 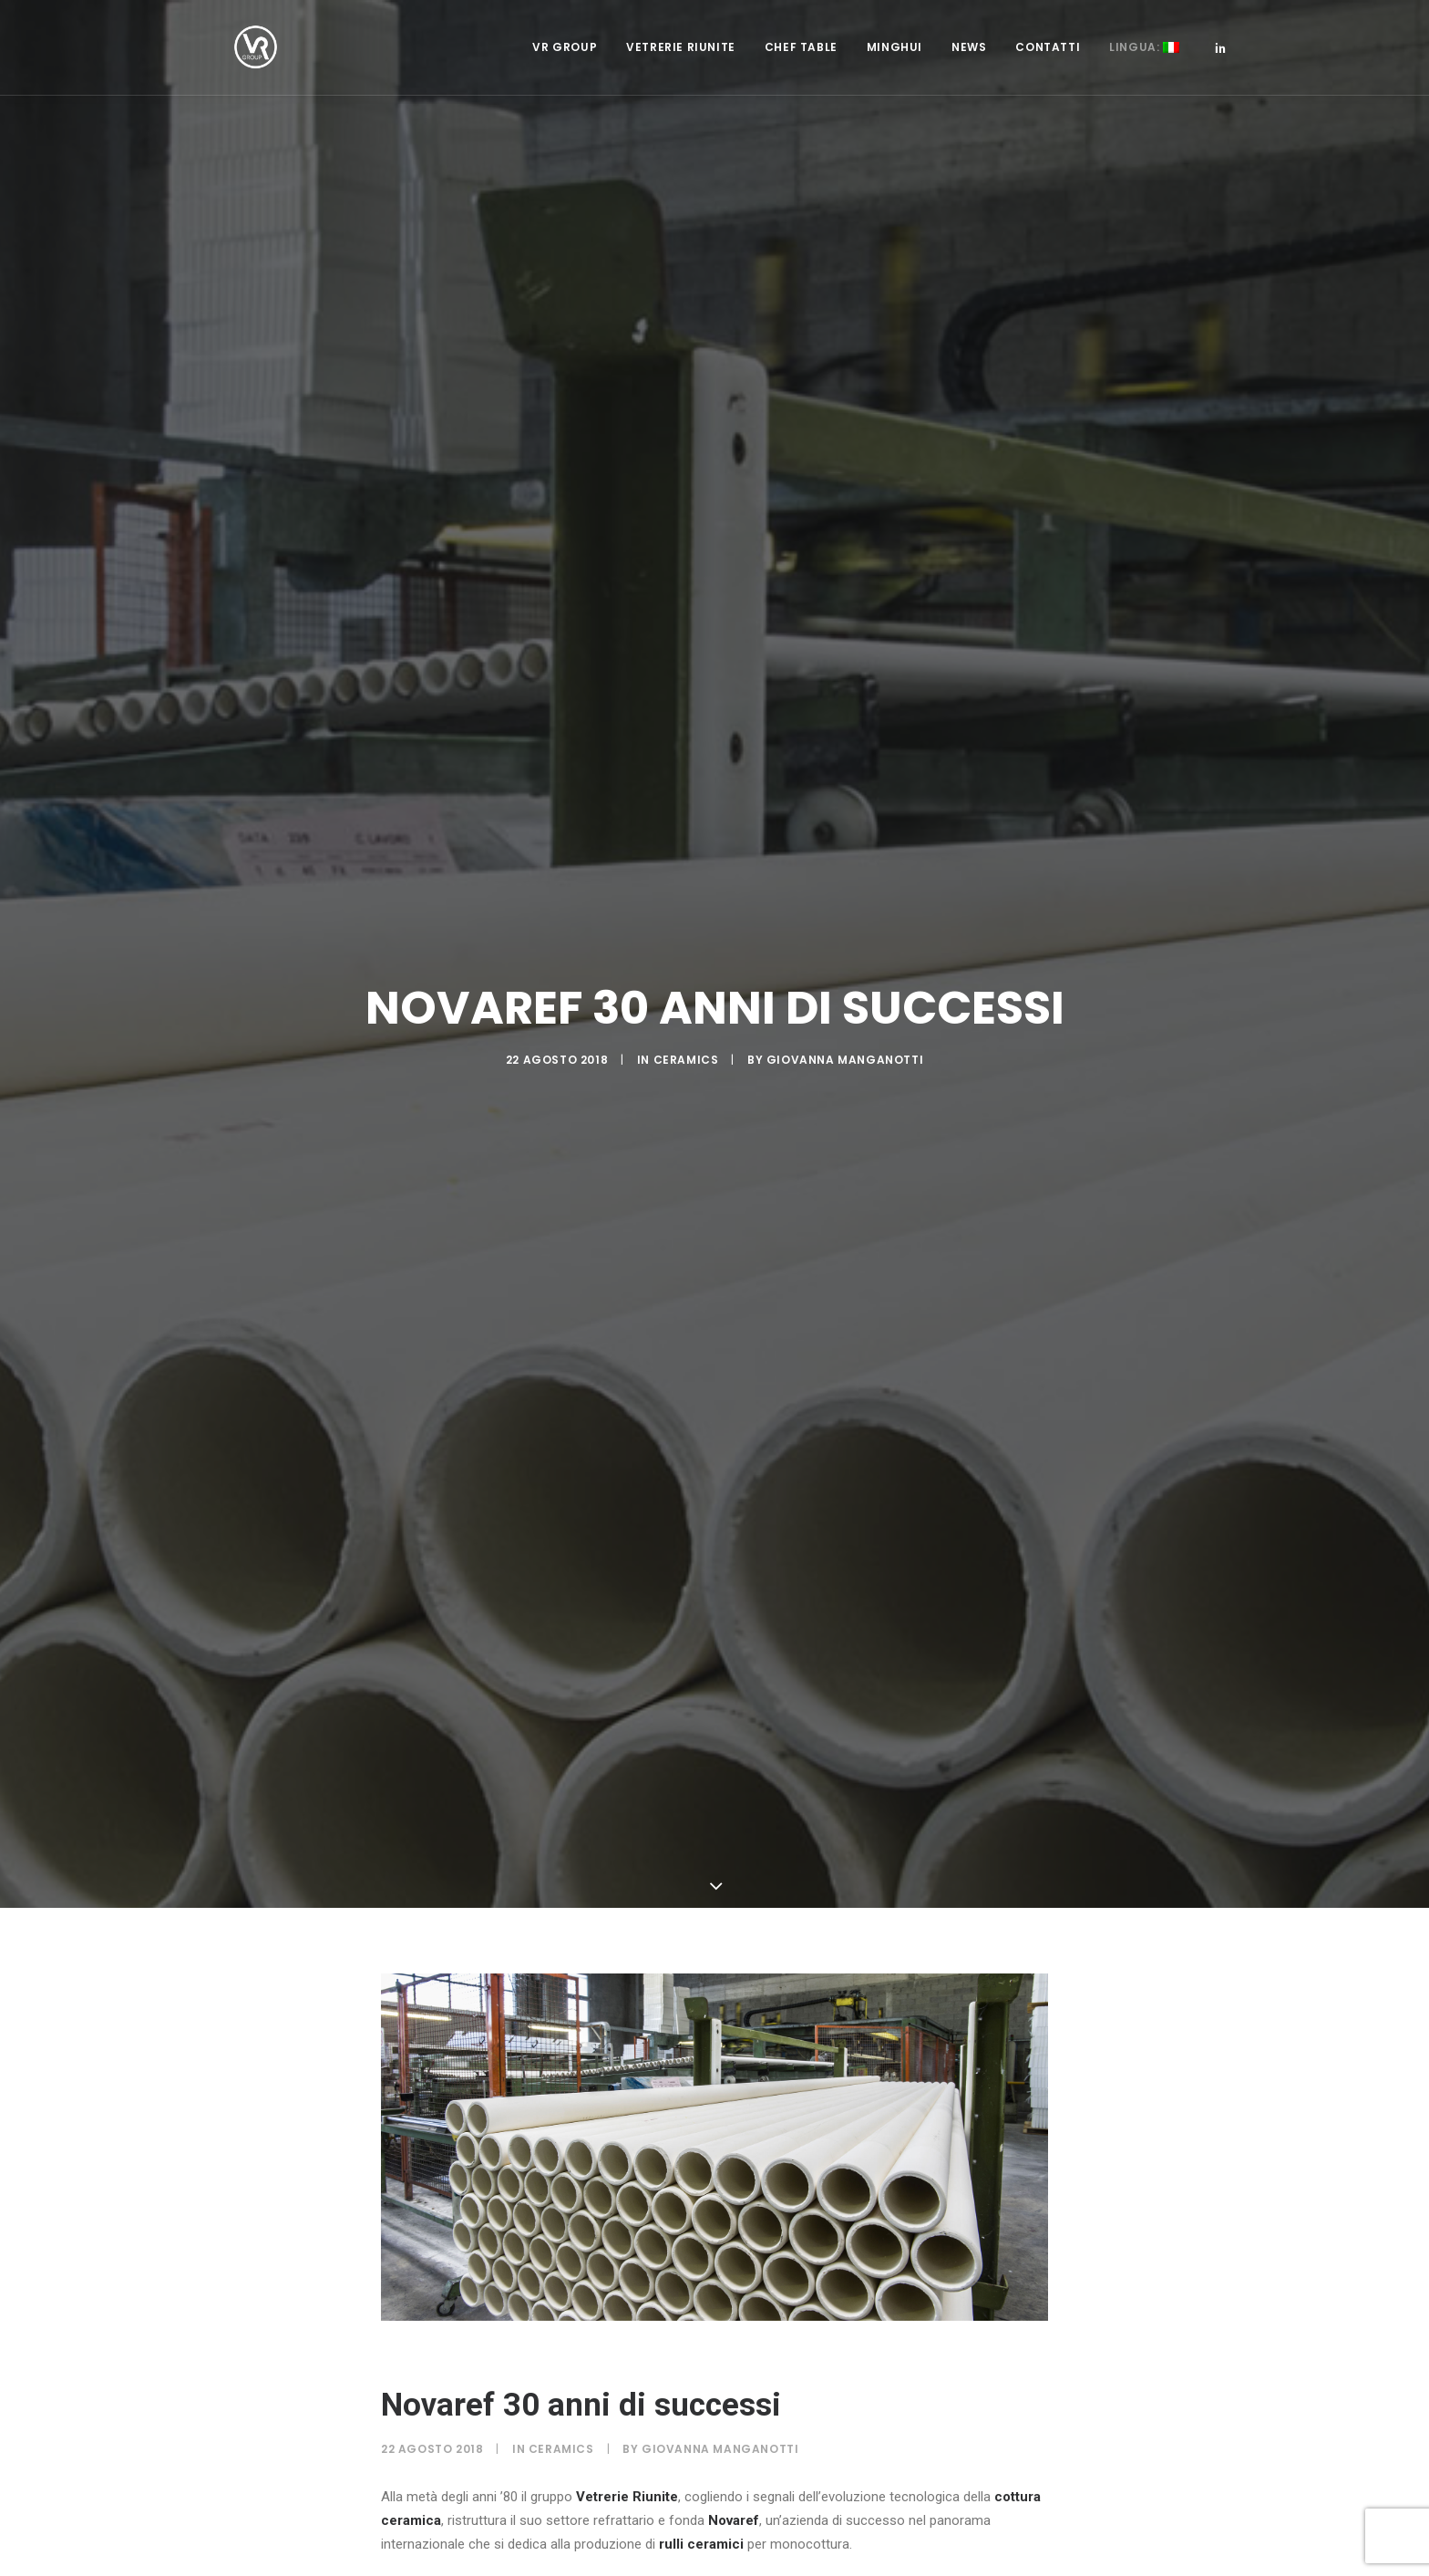 What do you see at coordinates (680, 69) in the screenshot?
I see `Vetrerie Riunite` at bounding box center [680, 69].